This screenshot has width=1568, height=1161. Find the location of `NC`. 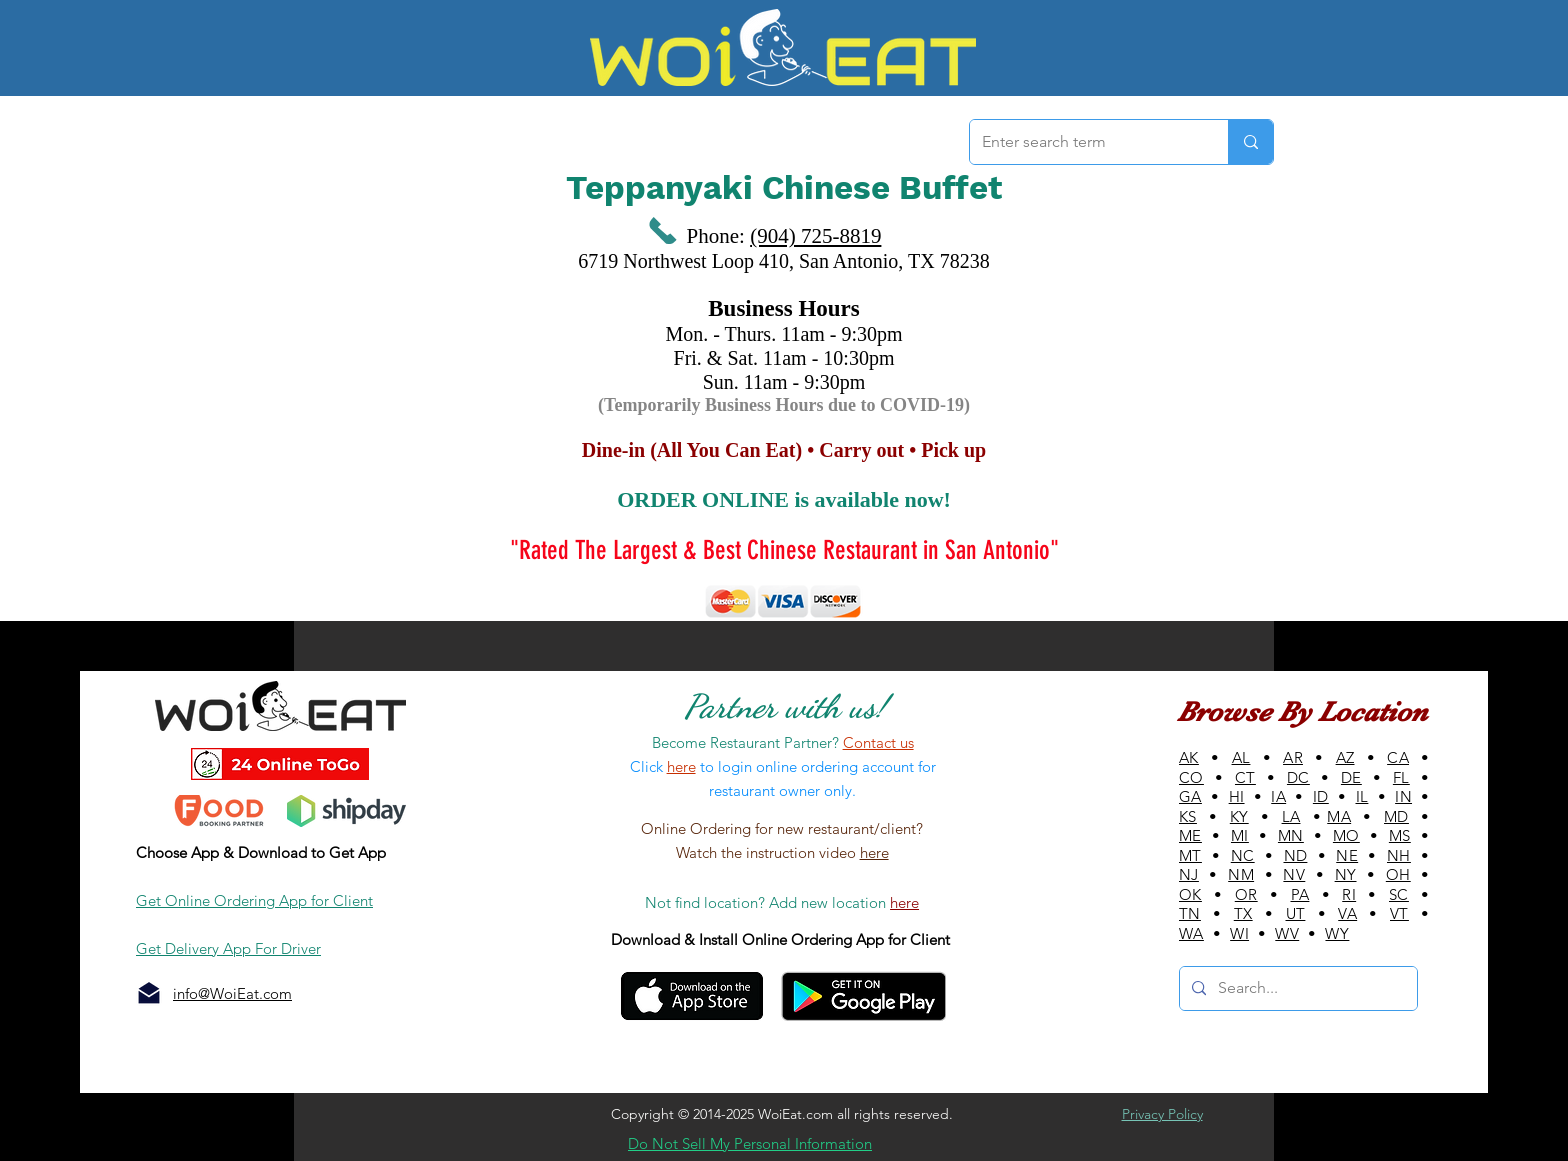

NC is located at coordinates (1243, 855).